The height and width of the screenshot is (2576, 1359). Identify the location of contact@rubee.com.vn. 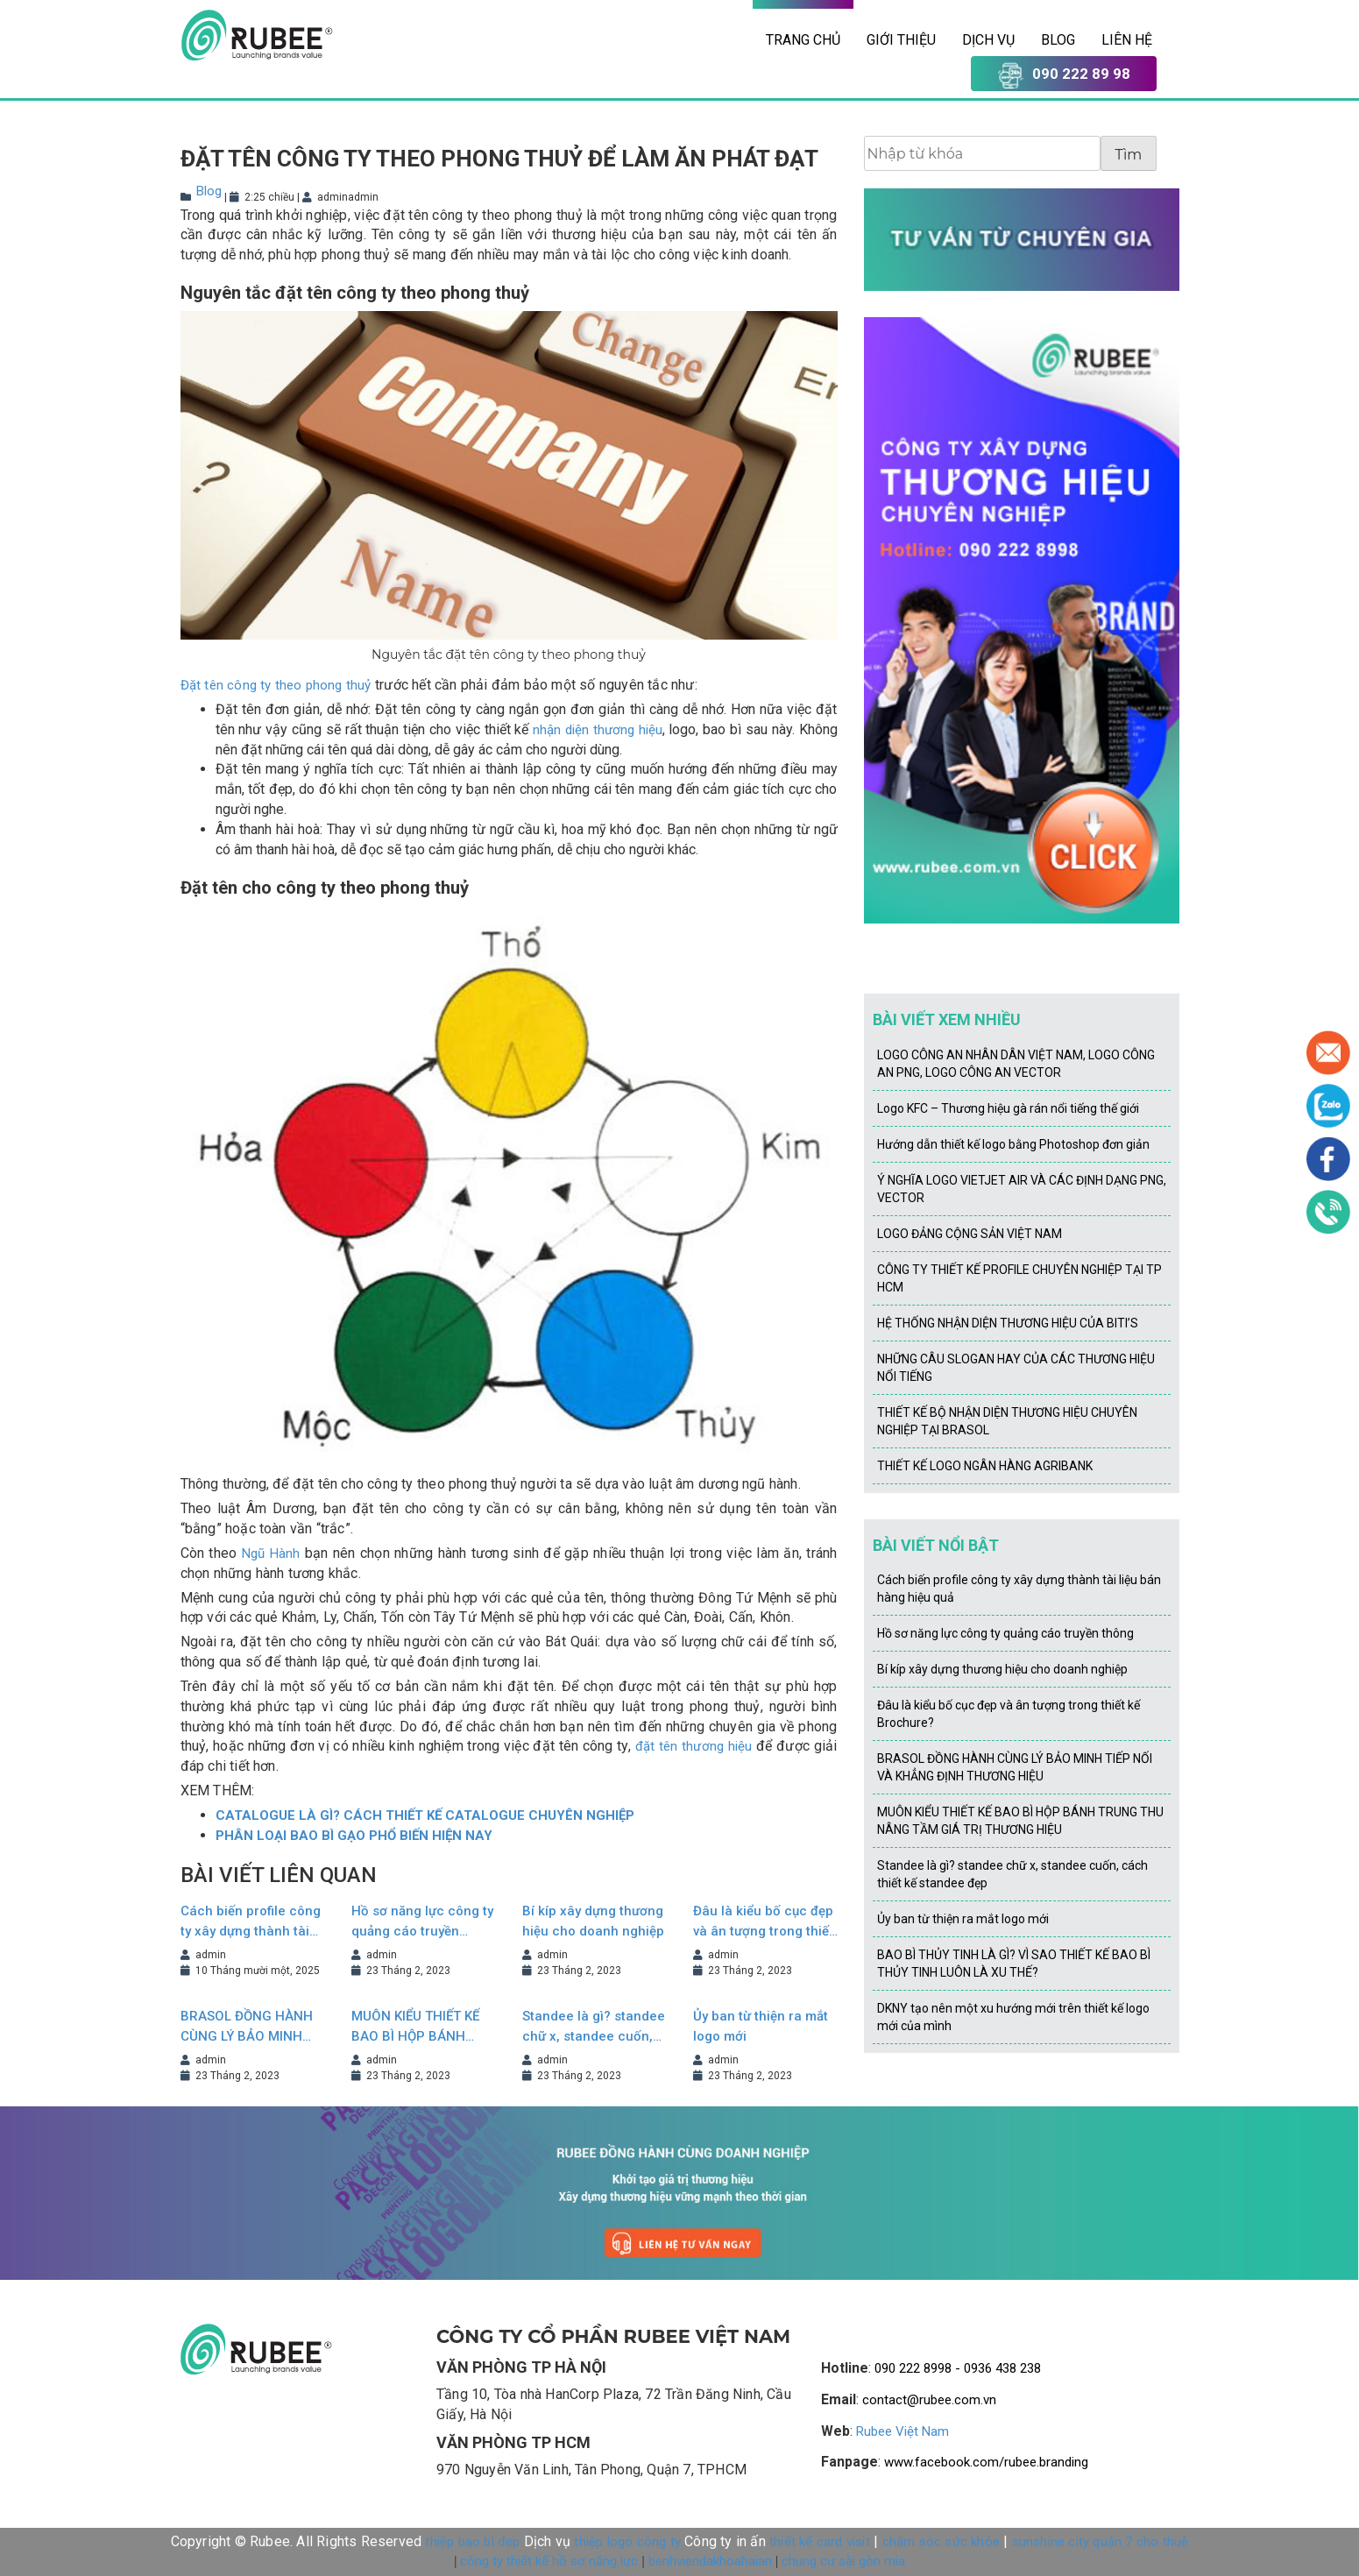
(929, 2400).